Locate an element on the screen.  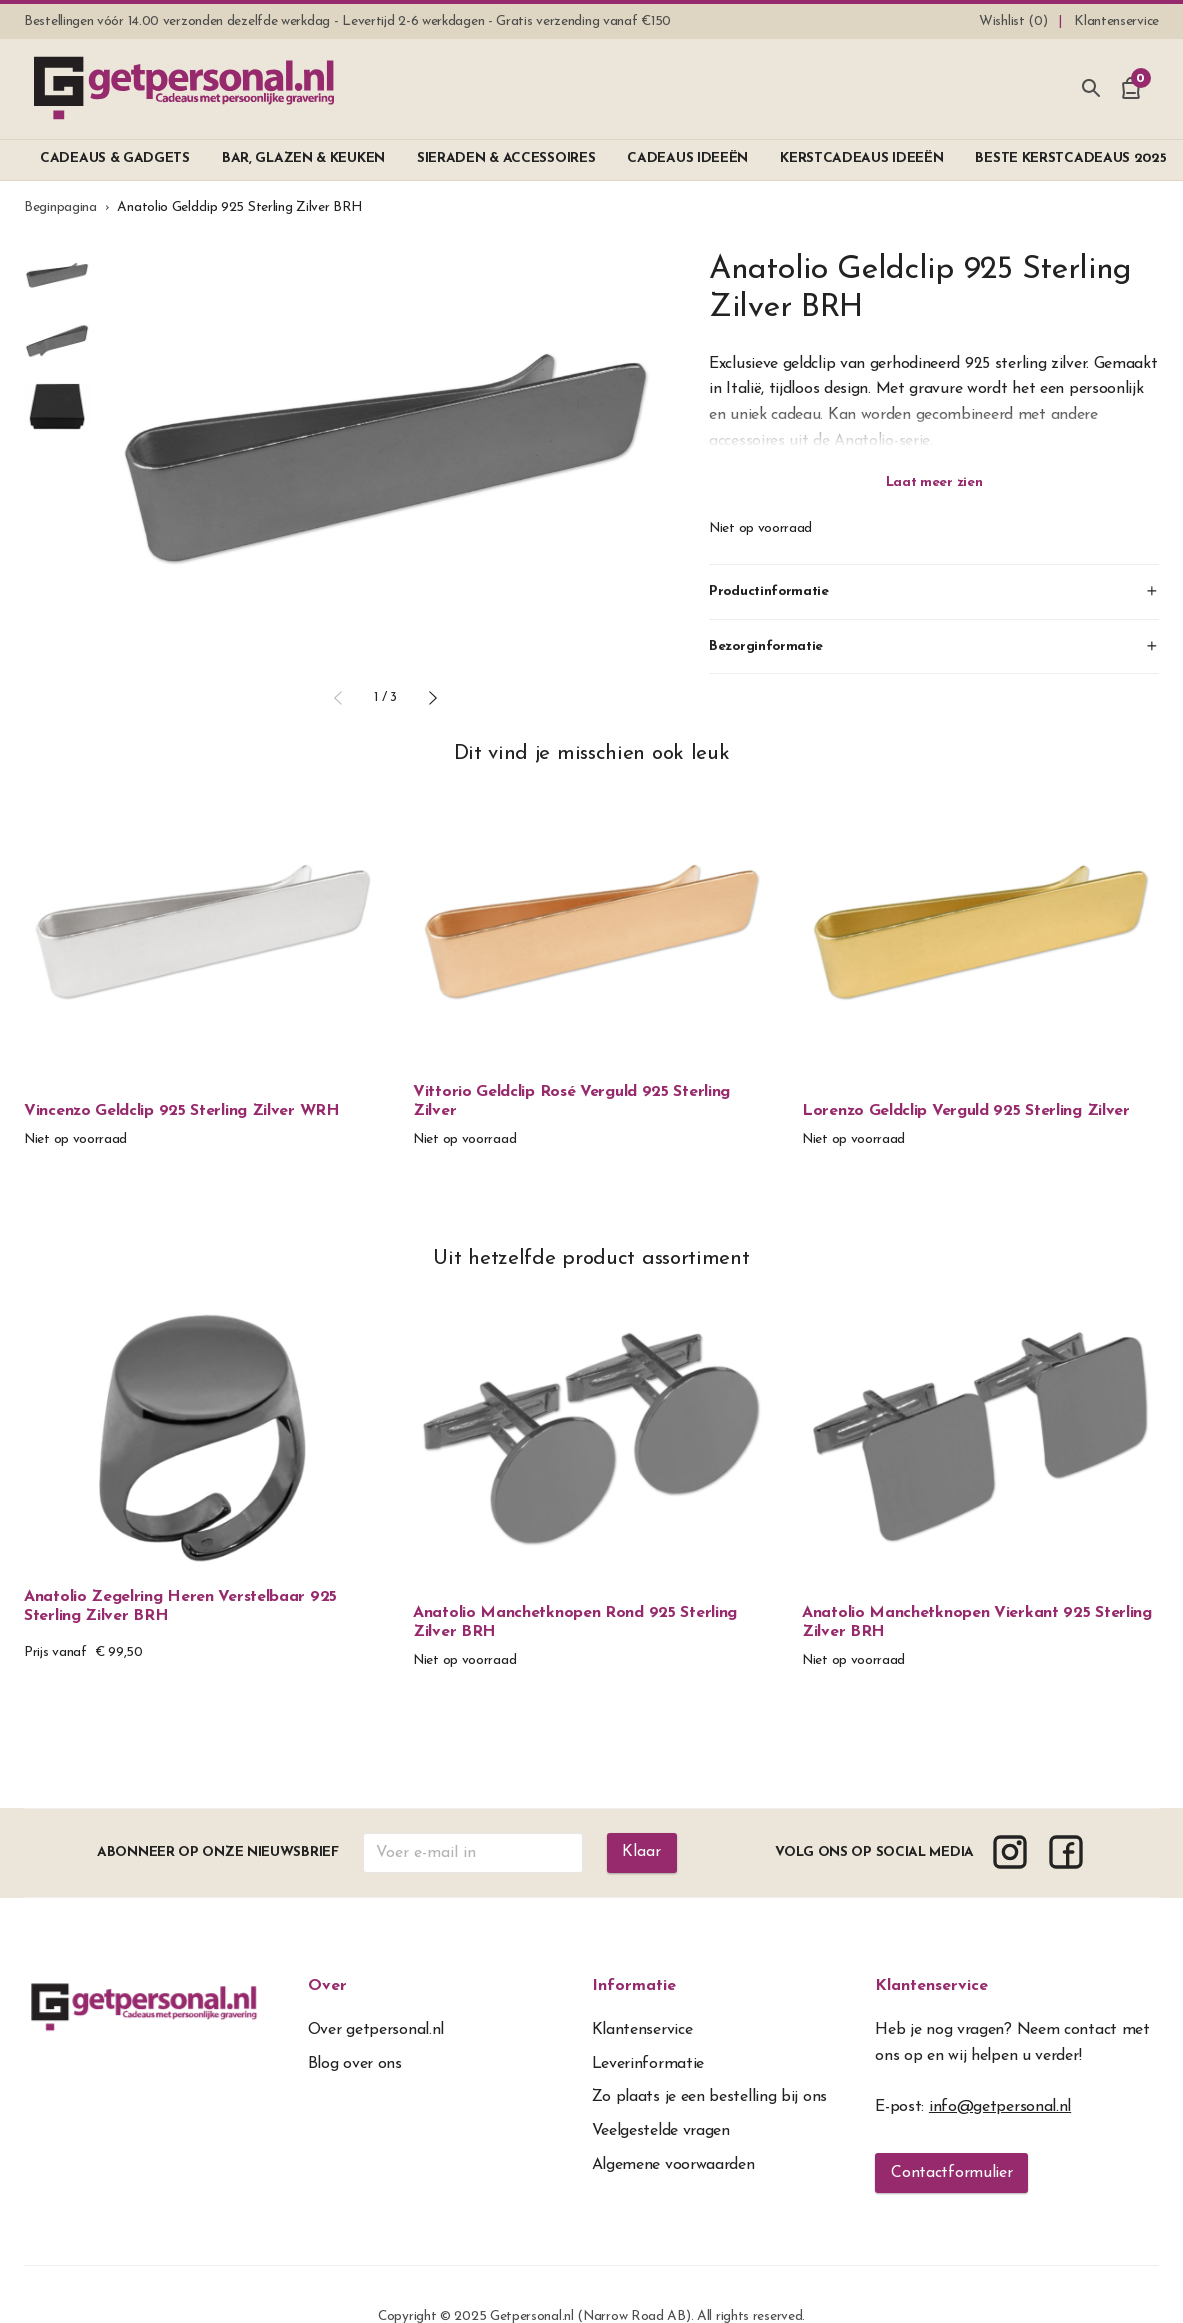
Over is located at coordinates (327, 1986).